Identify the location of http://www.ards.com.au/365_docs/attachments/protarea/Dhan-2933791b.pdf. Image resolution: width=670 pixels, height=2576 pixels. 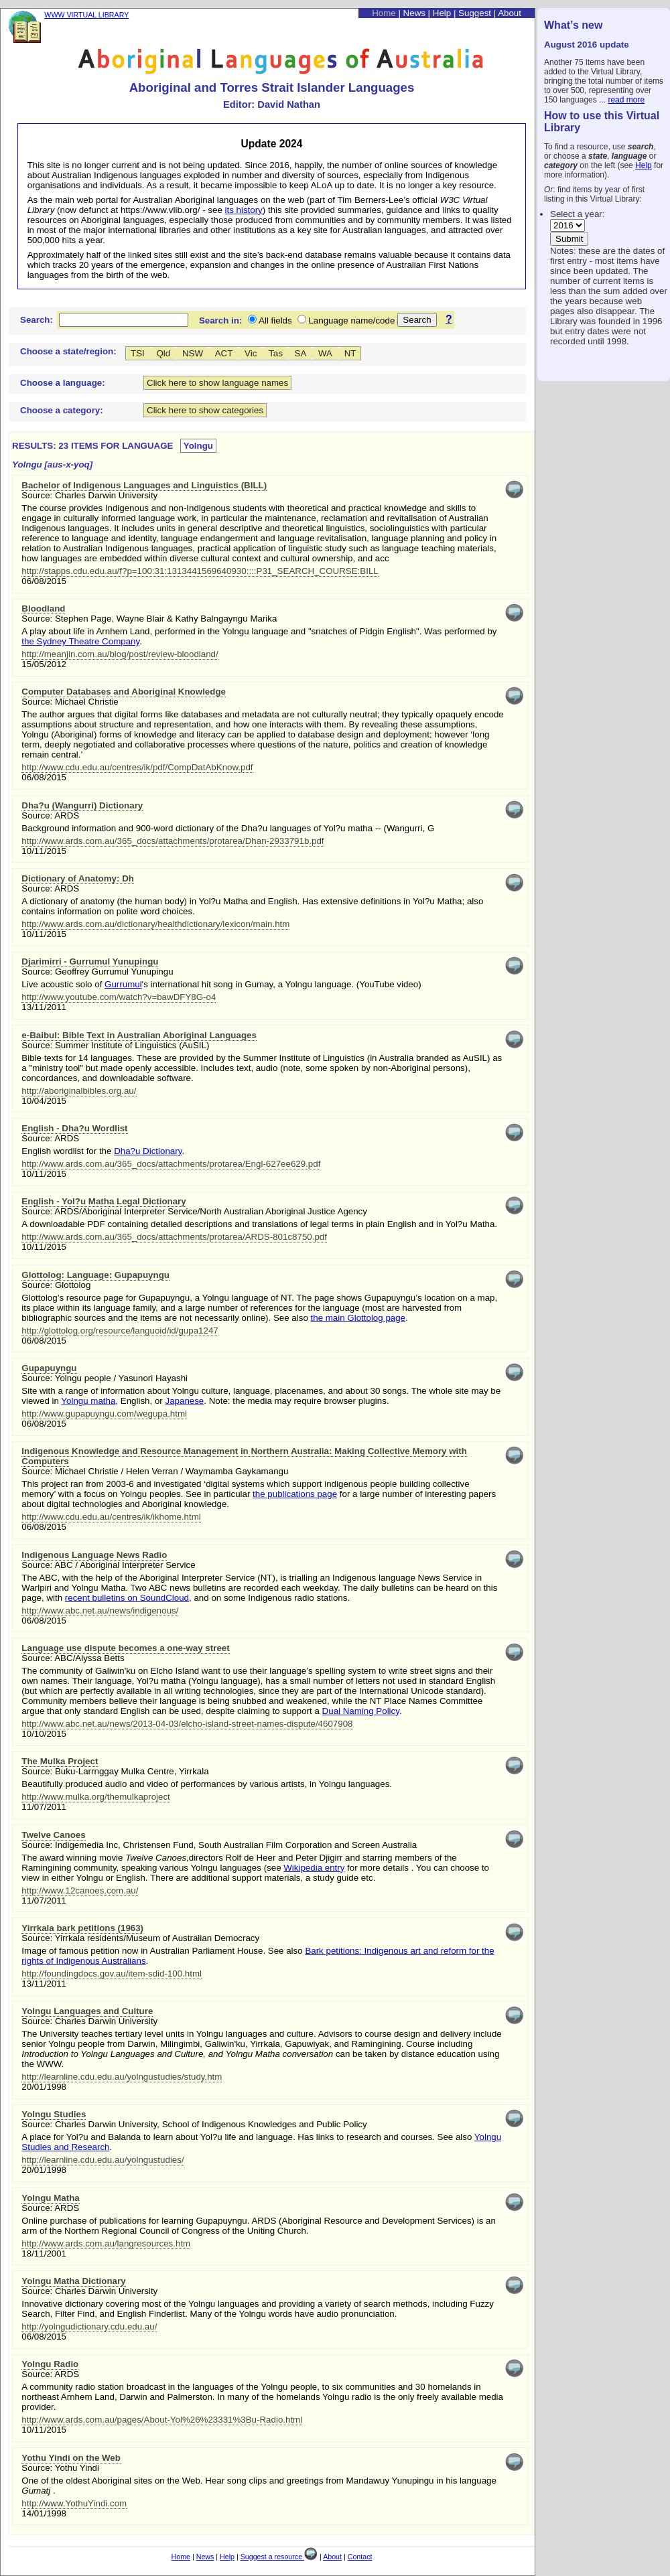
(172, 841).